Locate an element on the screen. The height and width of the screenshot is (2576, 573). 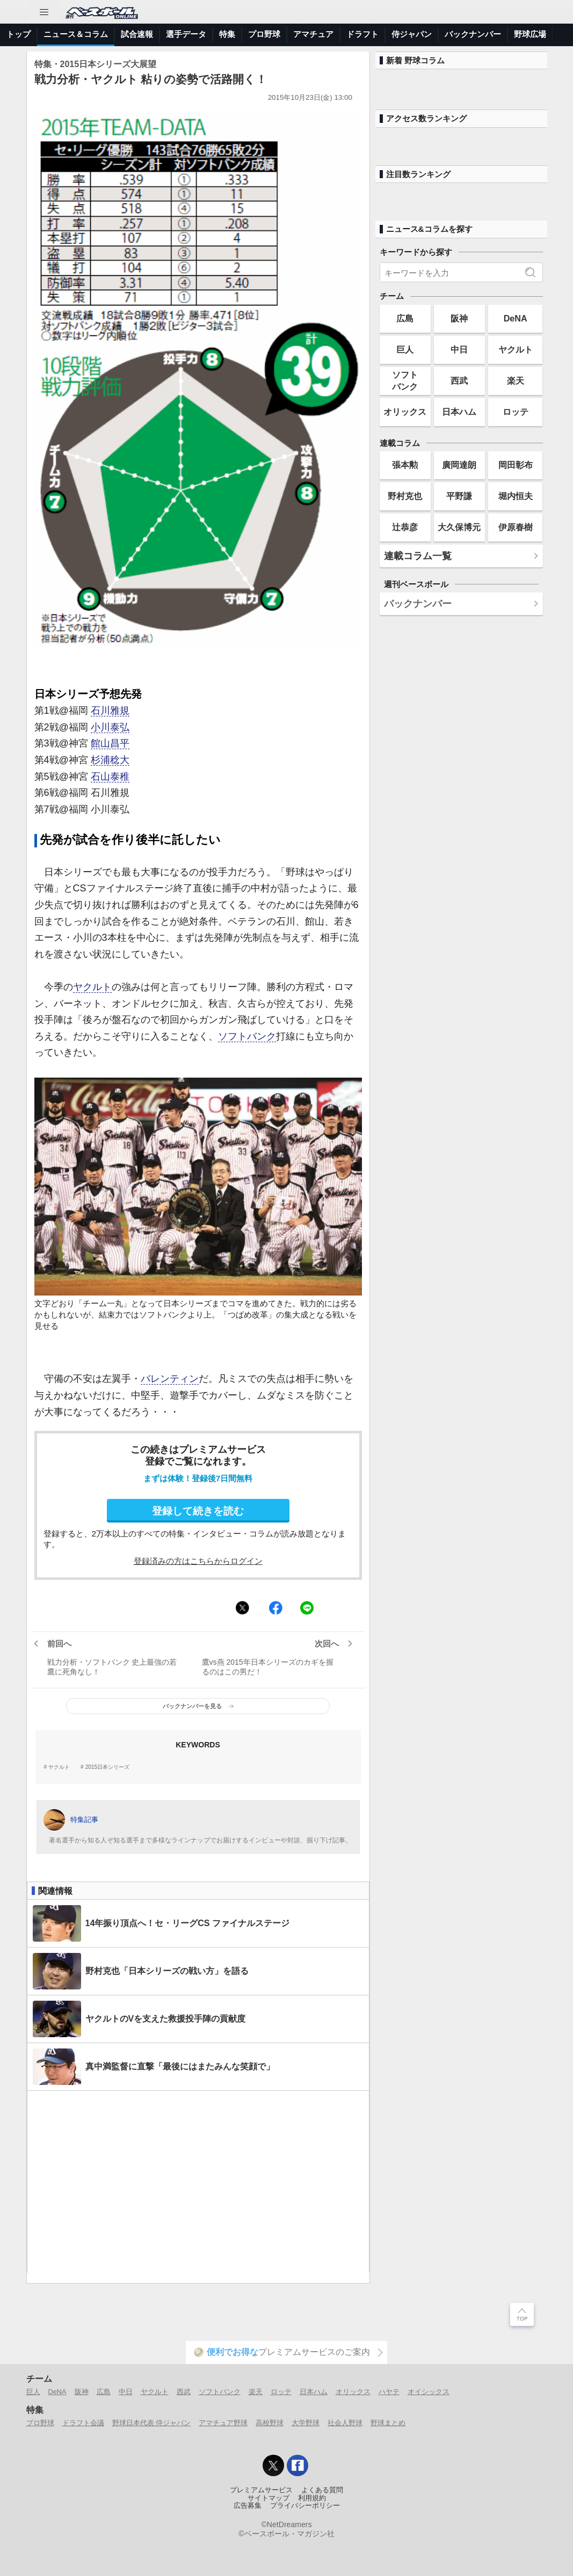
登録済みの方はこちらからログイン is located at coordinates (198, 1560).